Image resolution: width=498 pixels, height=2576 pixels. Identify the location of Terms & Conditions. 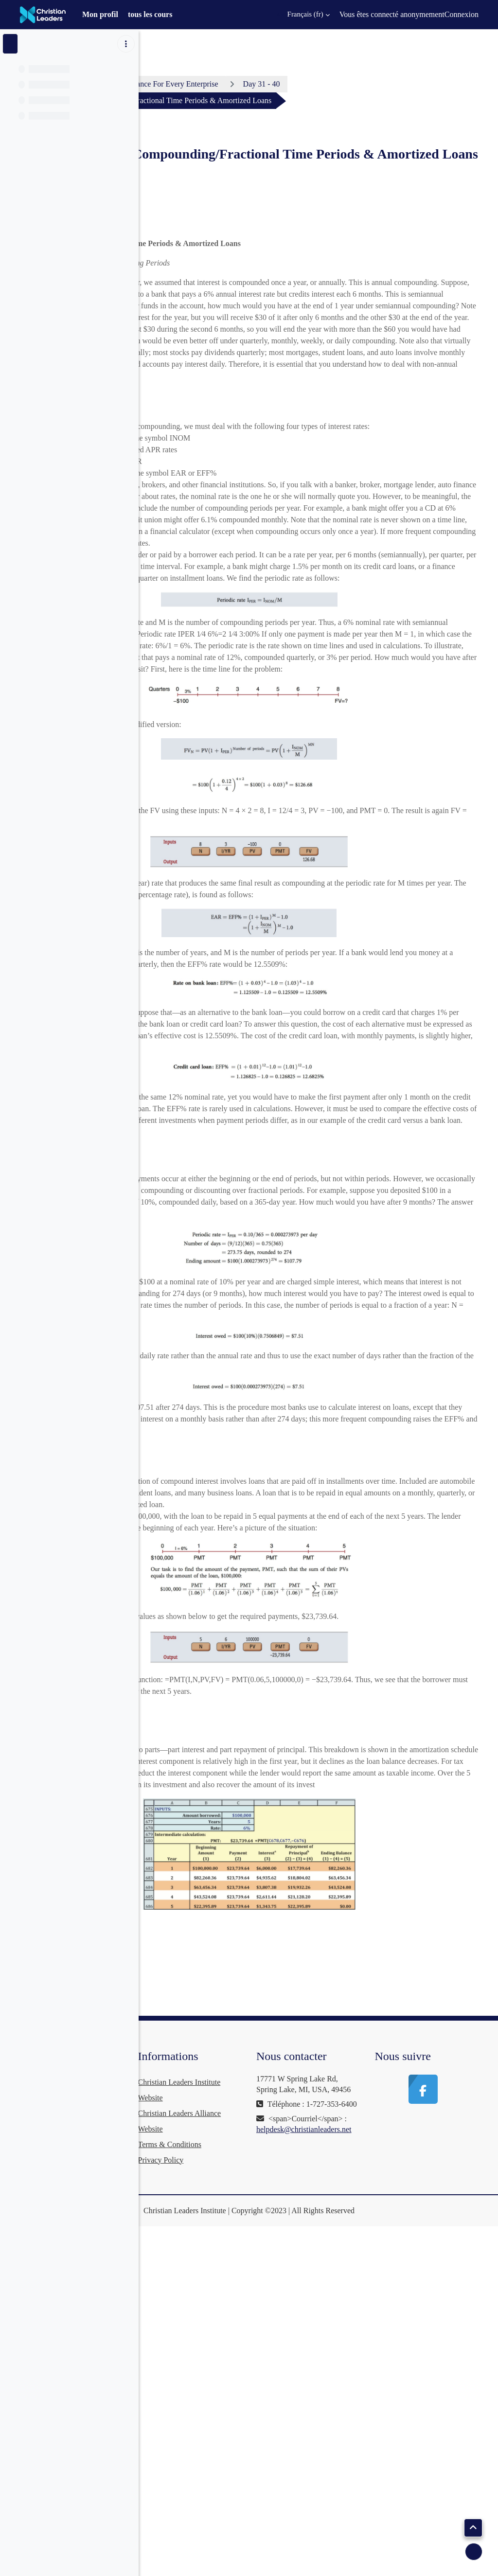
(279, 2452).